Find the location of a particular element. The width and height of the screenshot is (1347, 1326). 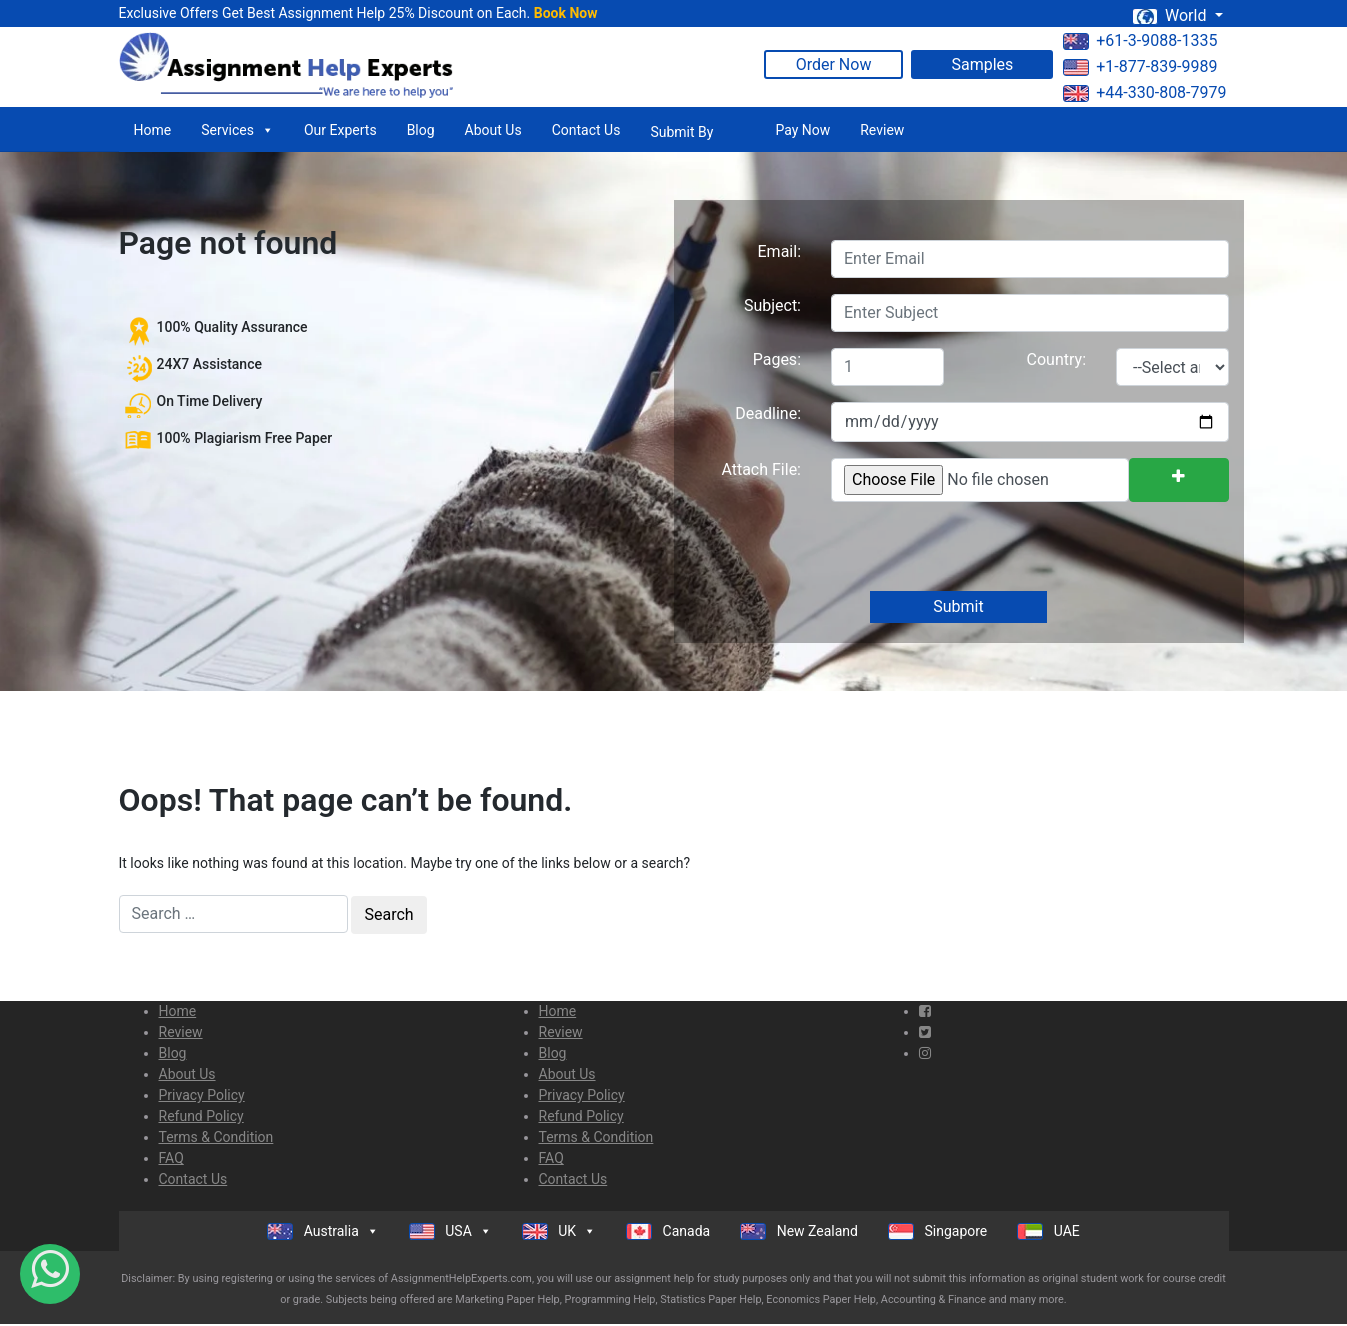

Contact Us is located at coordinates (586, 130).